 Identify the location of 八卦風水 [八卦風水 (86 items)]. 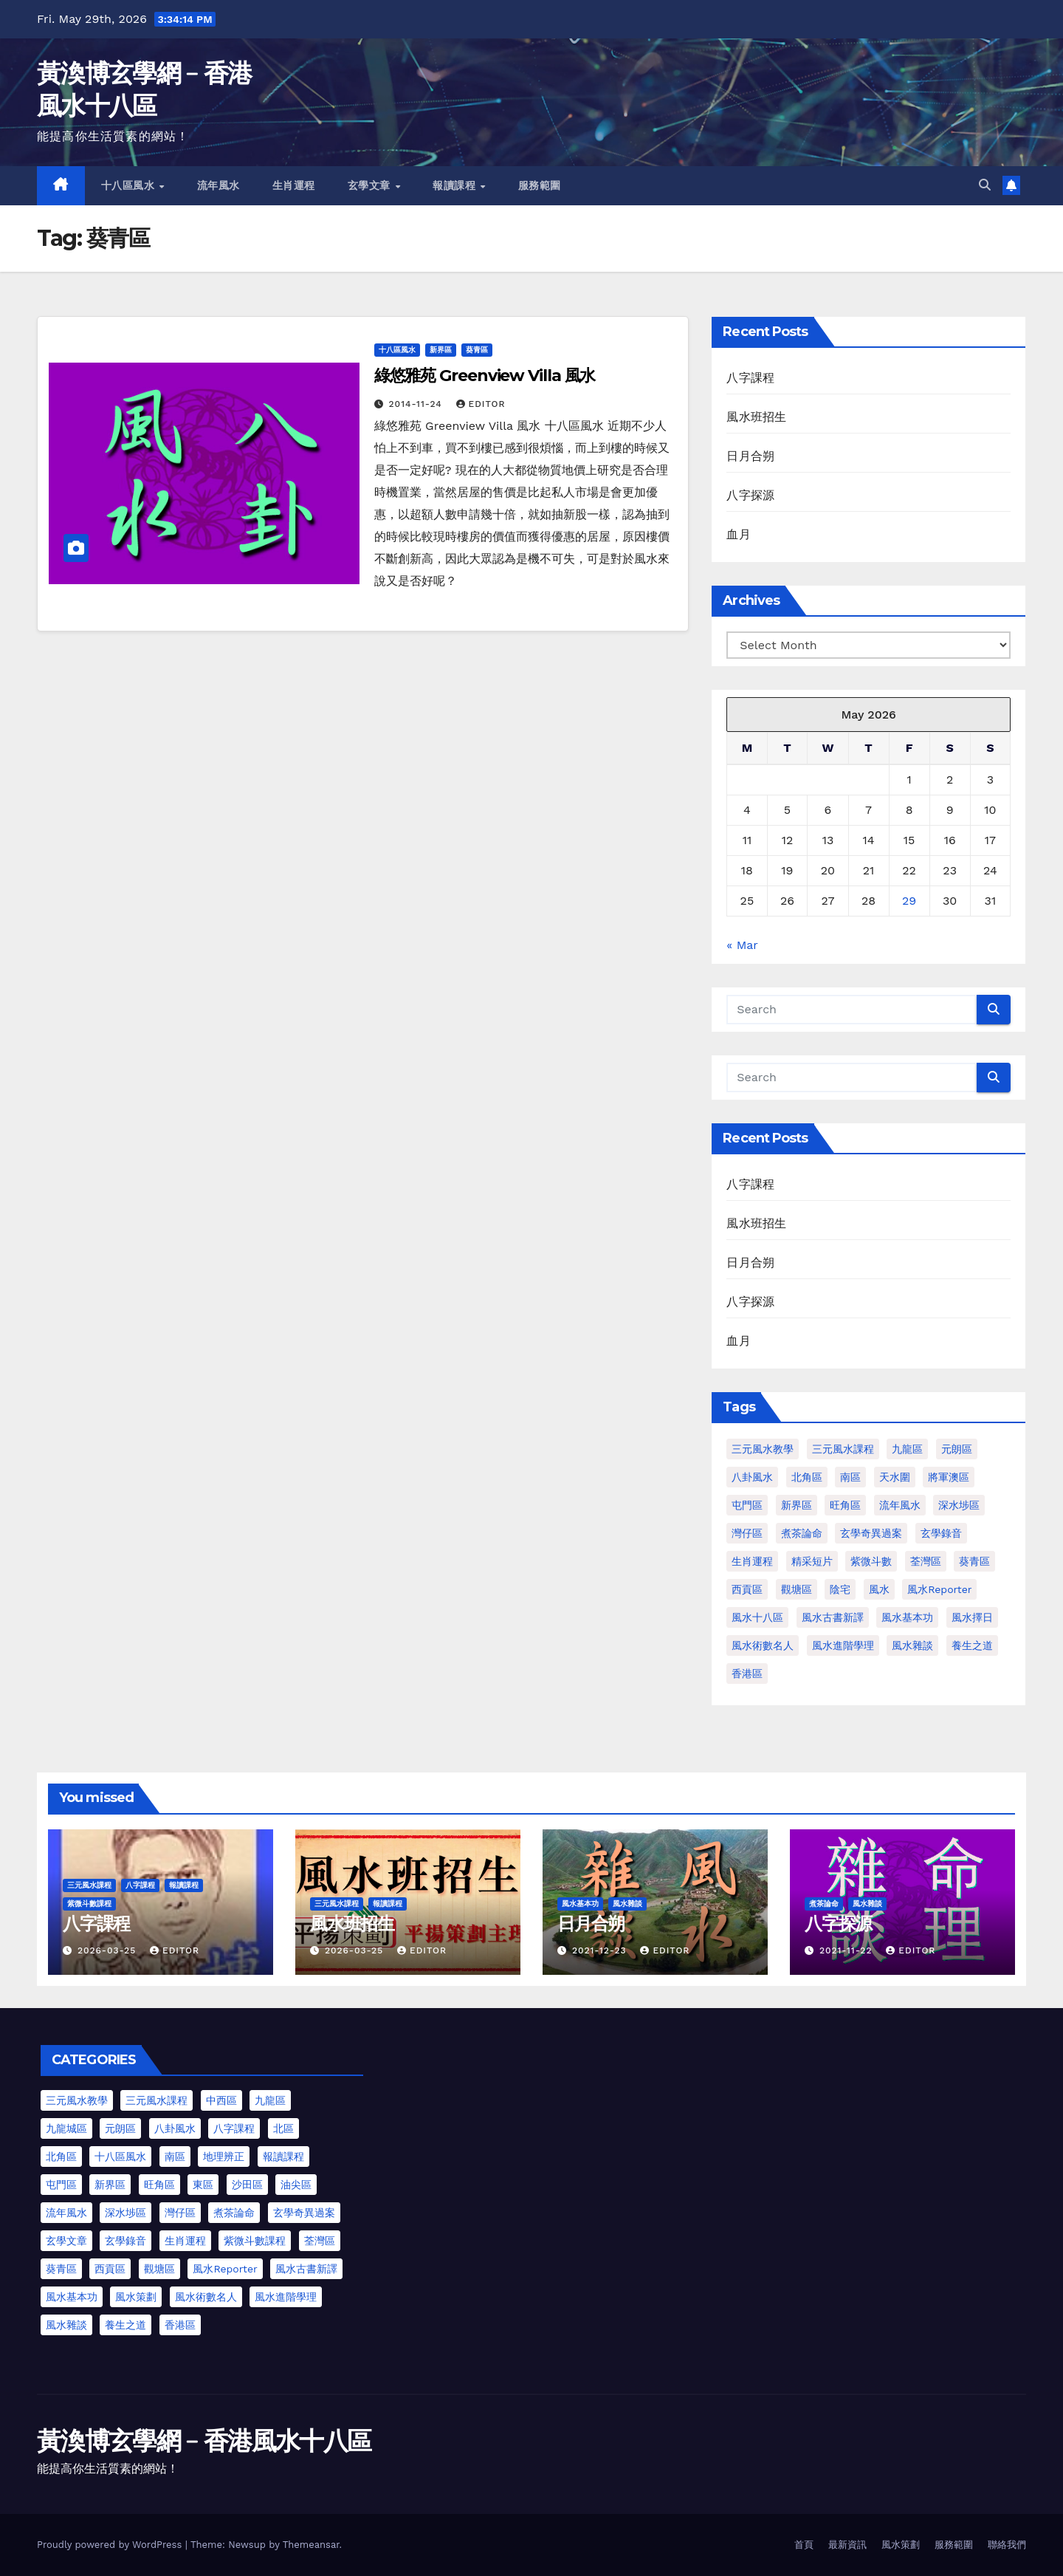
(752, 1477).